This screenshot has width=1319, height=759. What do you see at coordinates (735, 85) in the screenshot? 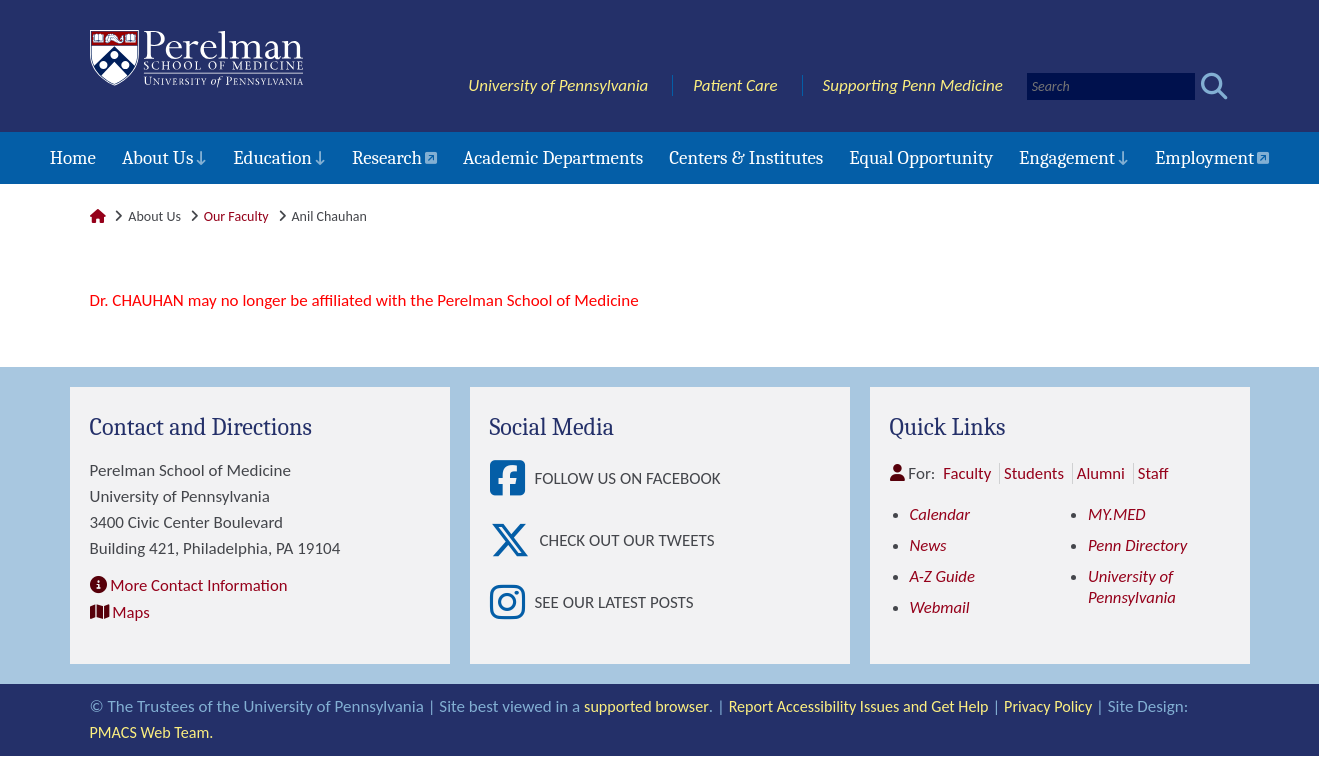
I see `Patient Care` at bounding box center [735, 85].